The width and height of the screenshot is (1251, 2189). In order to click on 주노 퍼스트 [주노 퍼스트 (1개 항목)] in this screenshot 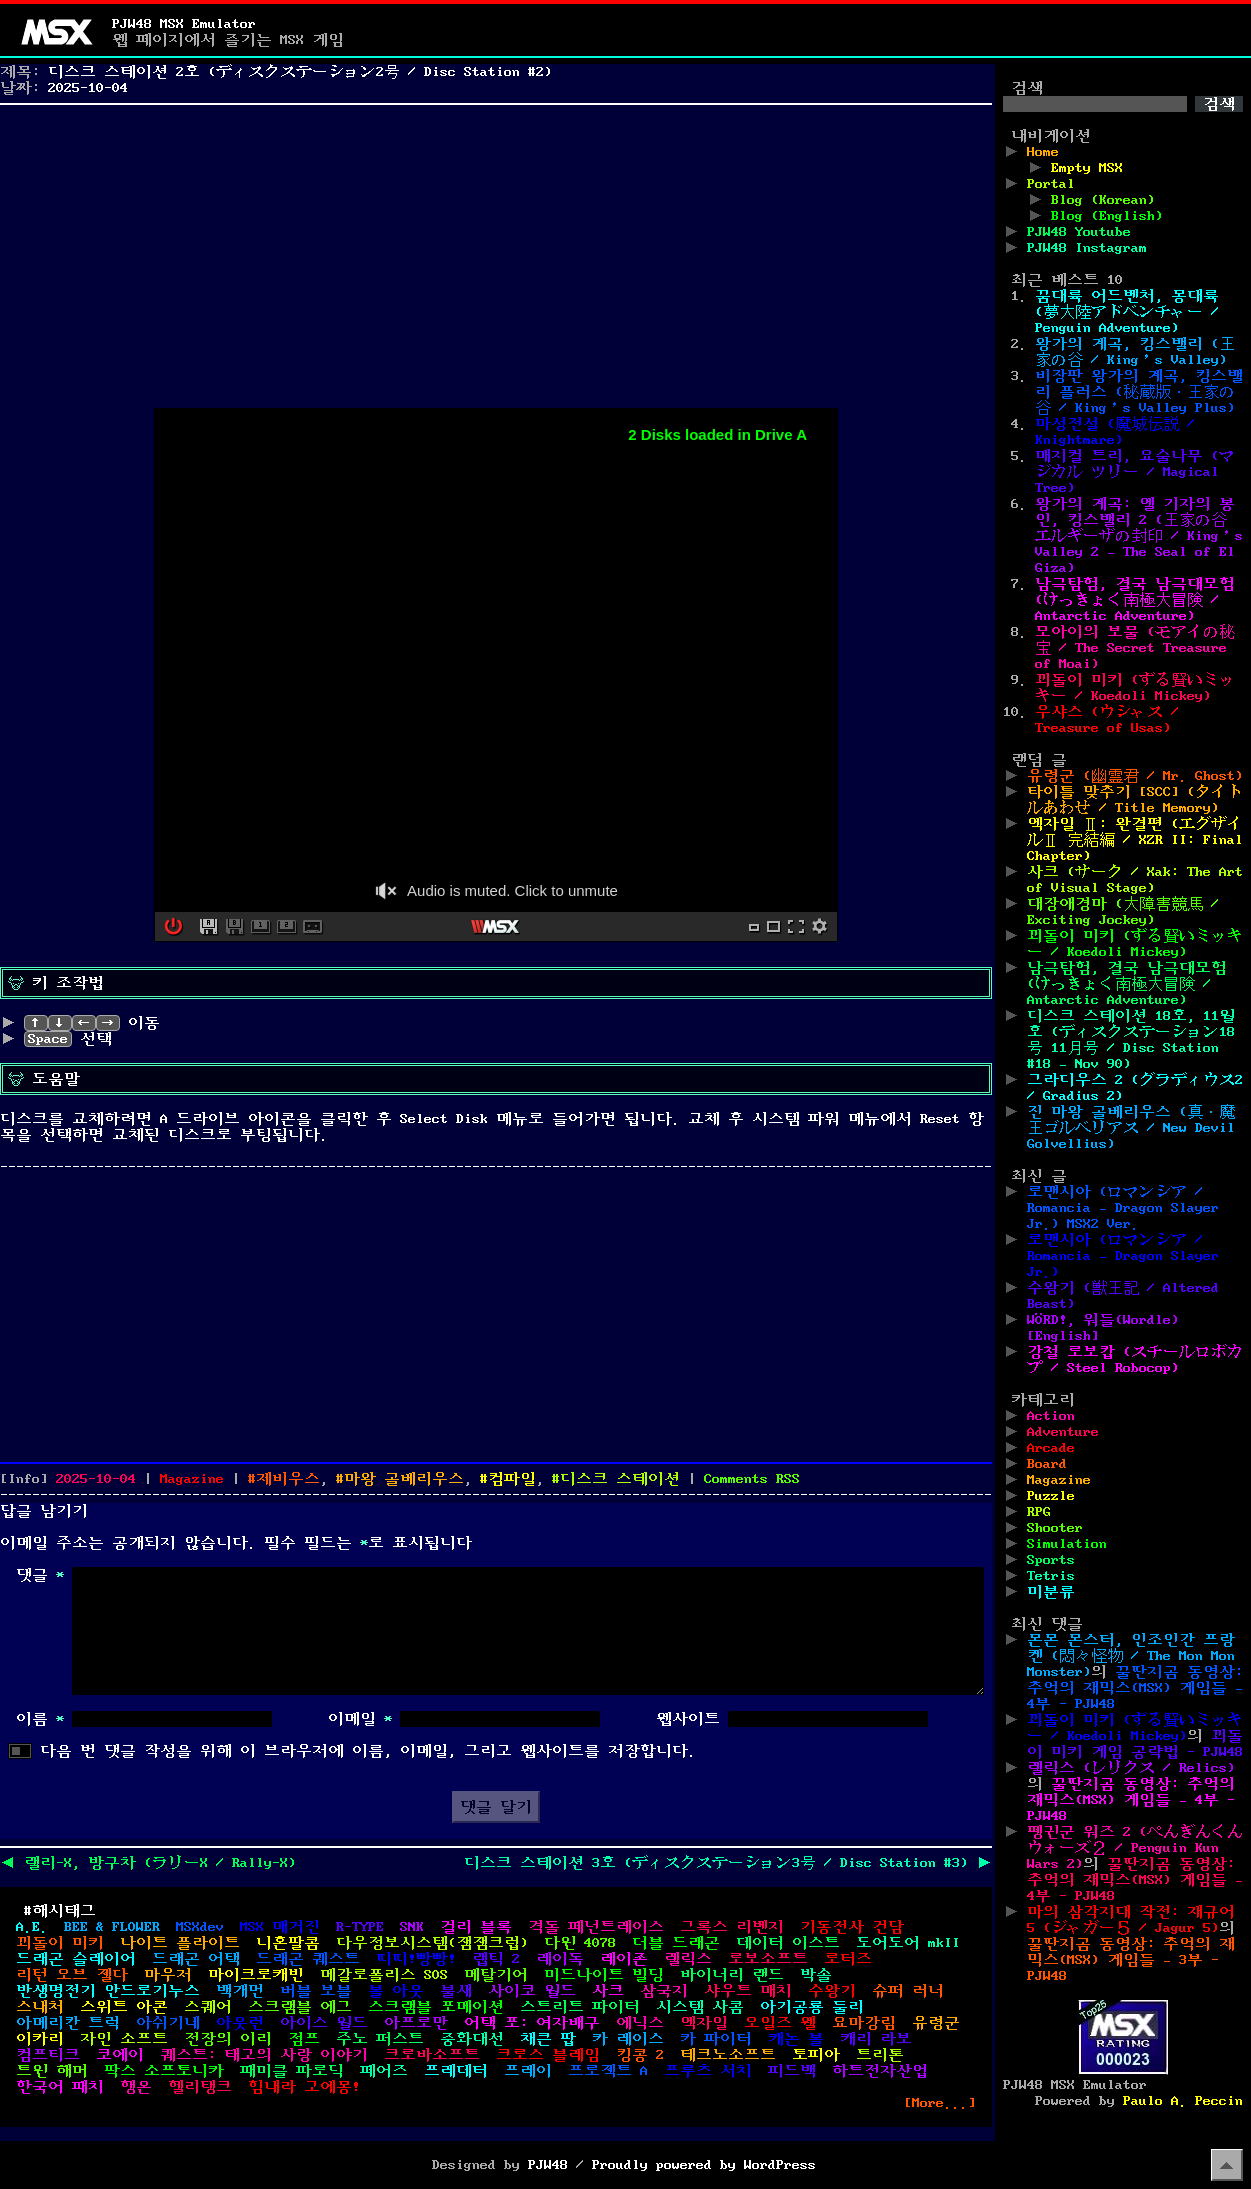, I will do `click(380, 2039)`.